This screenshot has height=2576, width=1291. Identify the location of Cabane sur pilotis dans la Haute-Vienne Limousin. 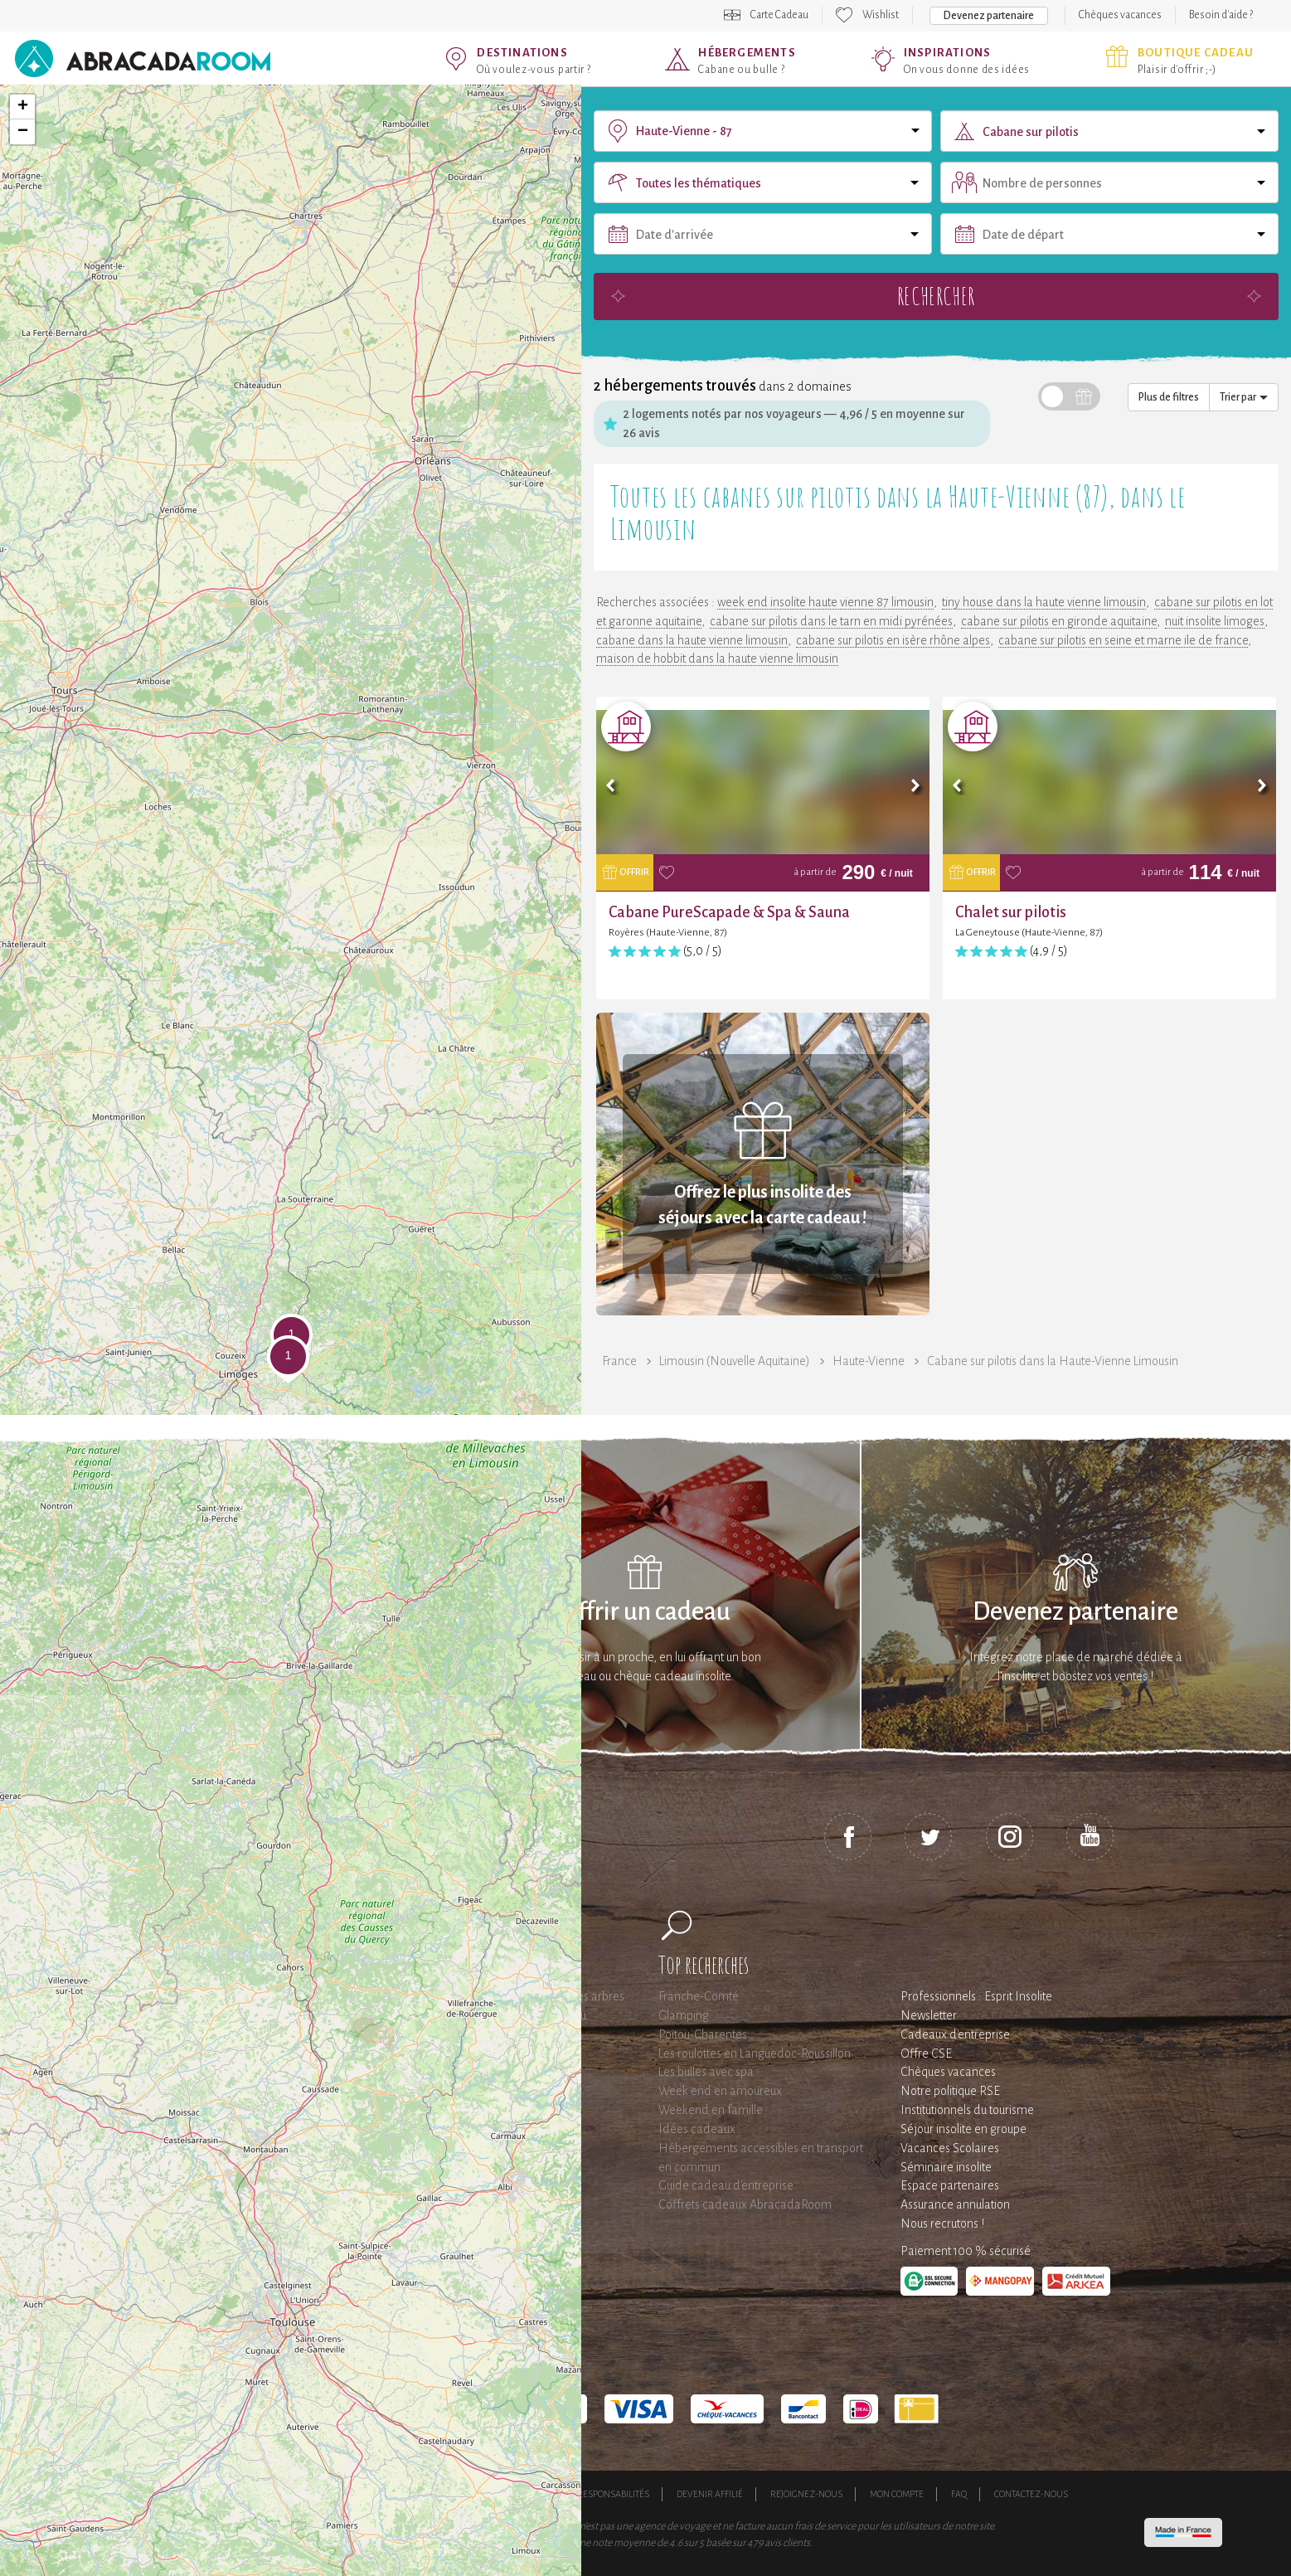
(1052, 1361).